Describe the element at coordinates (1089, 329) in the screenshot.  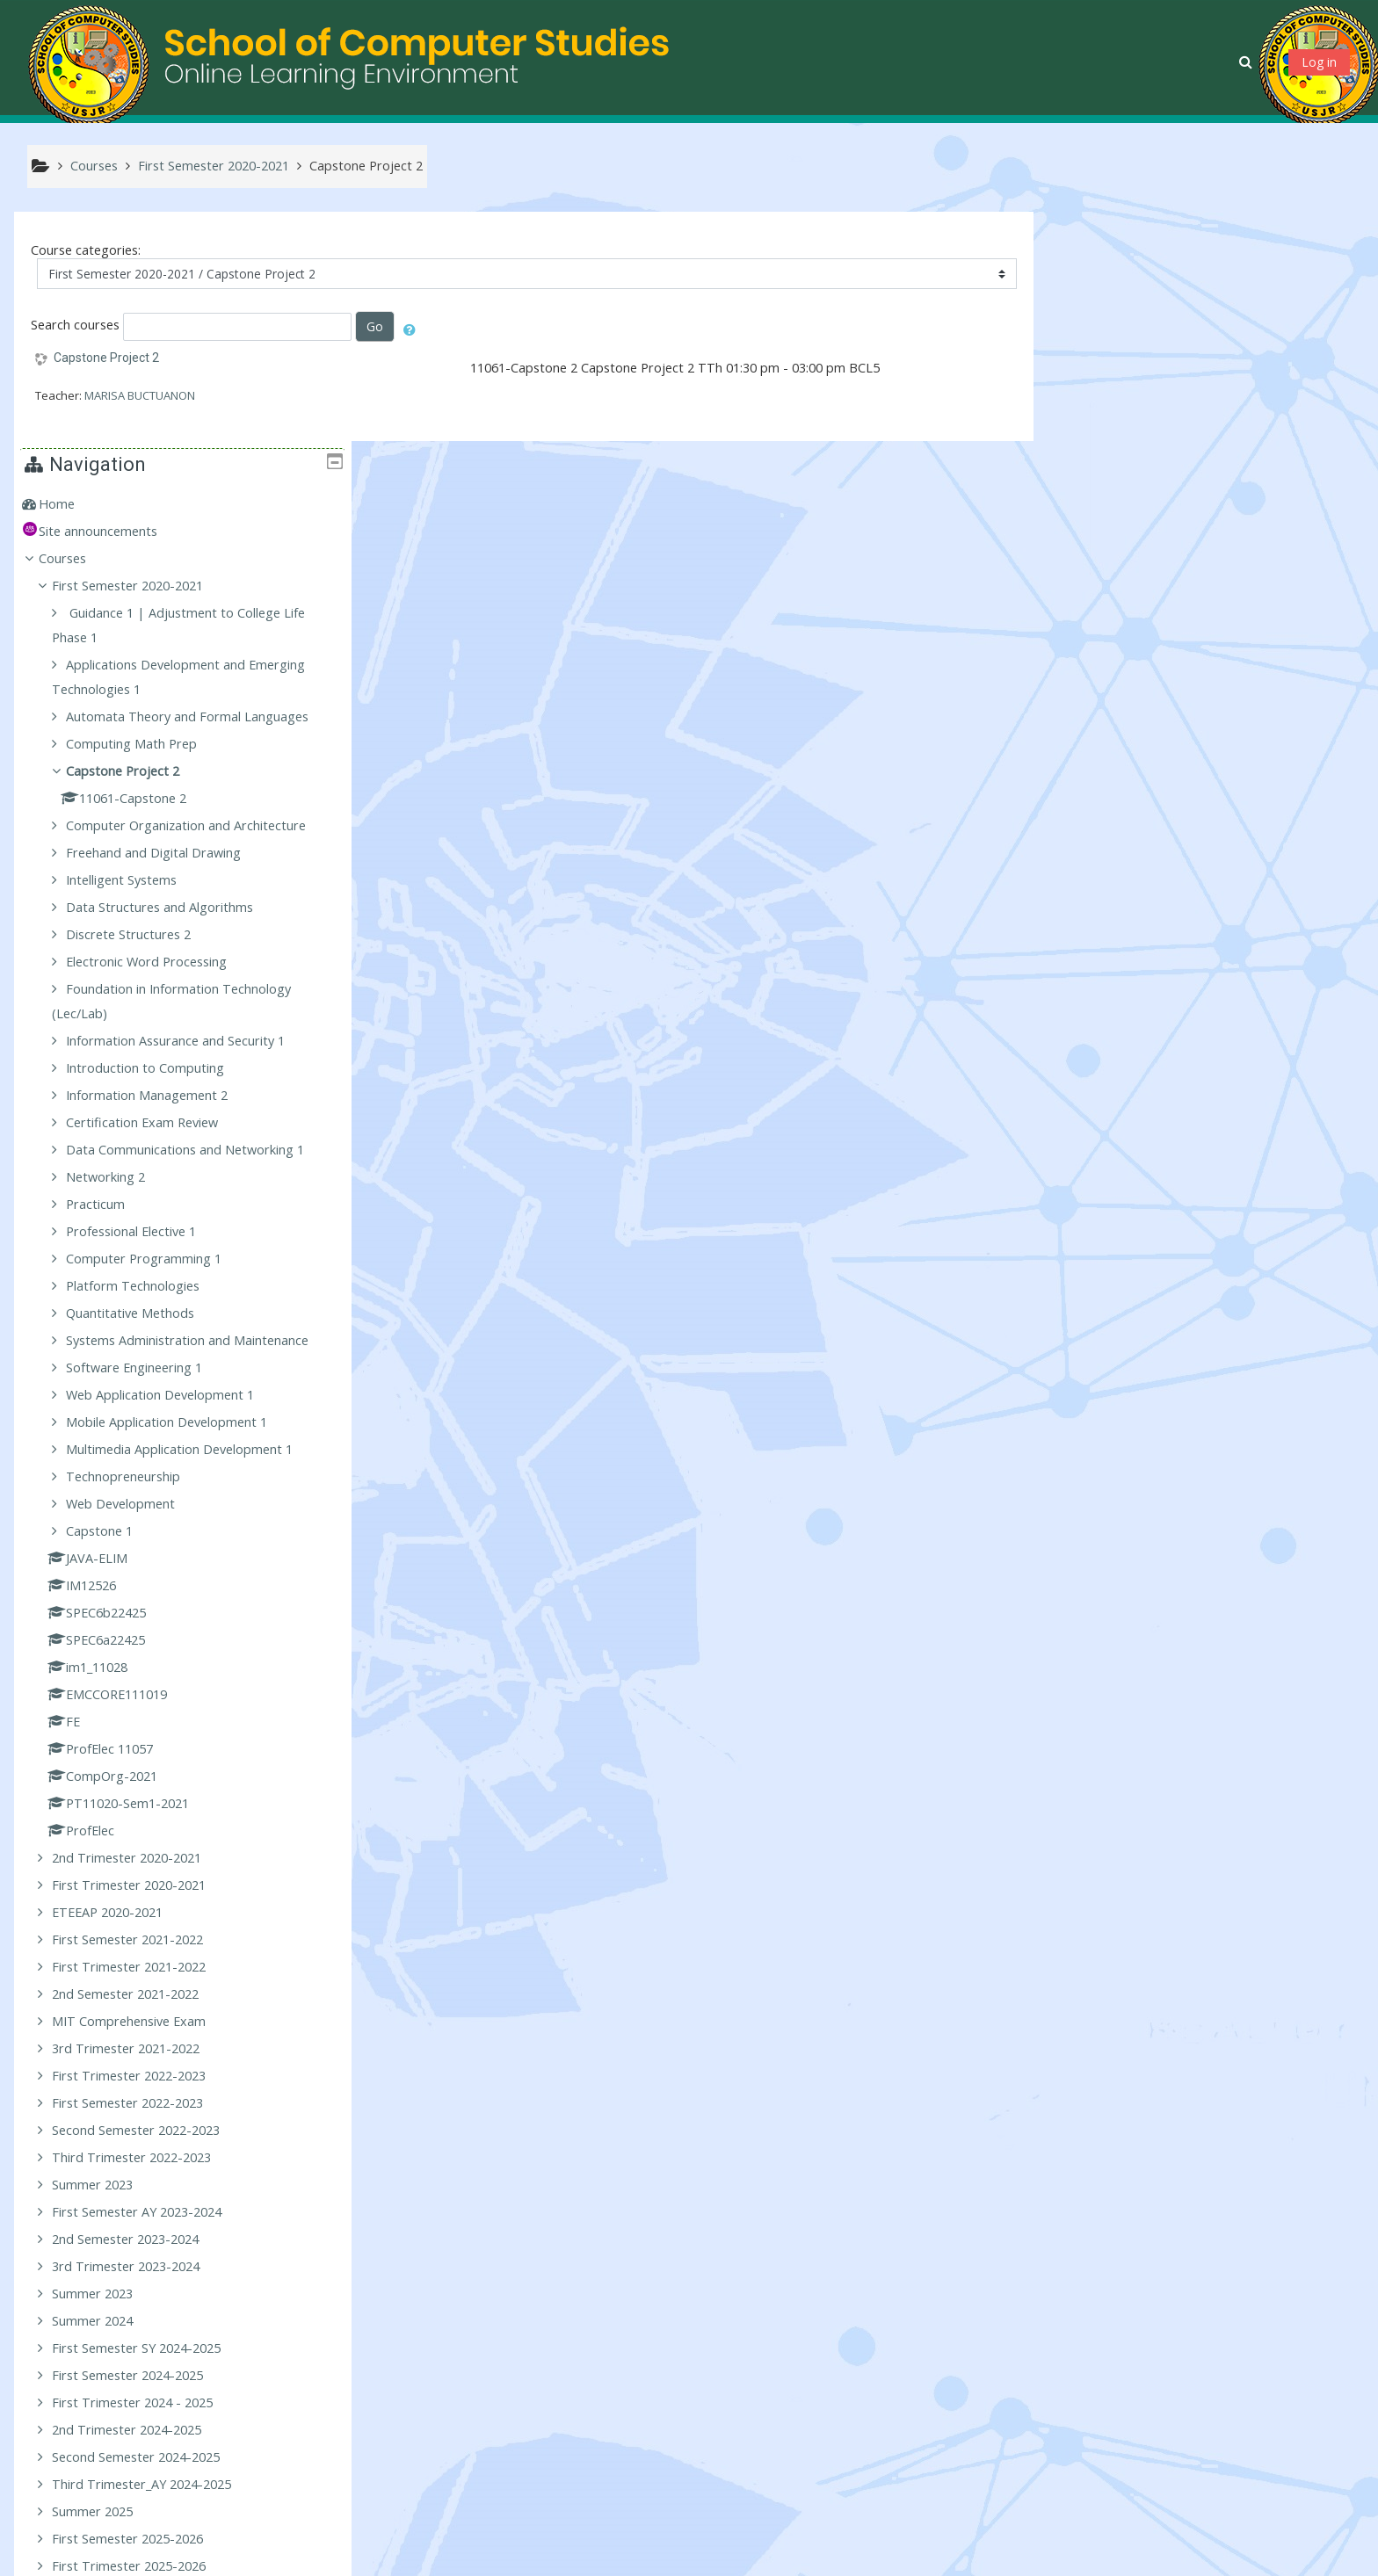
I see `Courses` at that location.